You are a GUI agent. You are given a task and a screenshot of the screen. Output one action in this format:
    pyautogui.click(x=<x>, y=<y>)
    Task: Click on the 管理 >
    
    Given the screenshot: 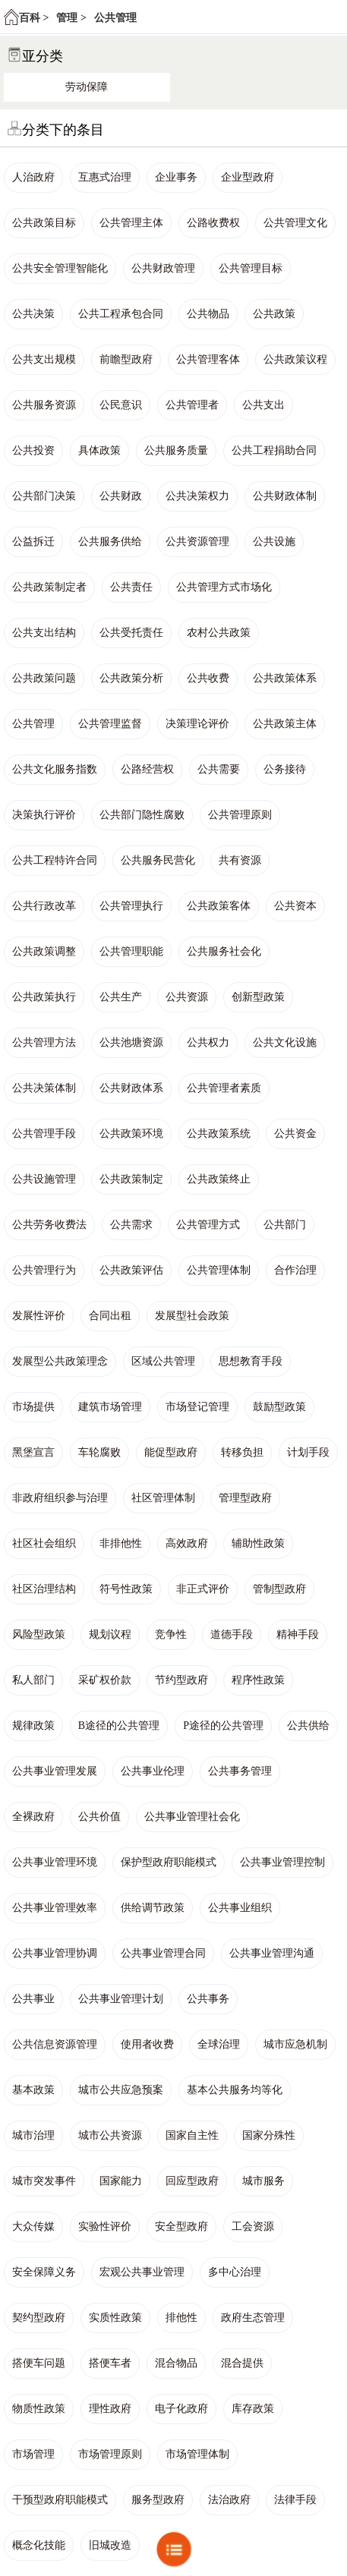 What is the action you would take?
    pyautogui.click(x=71, y=18)
    